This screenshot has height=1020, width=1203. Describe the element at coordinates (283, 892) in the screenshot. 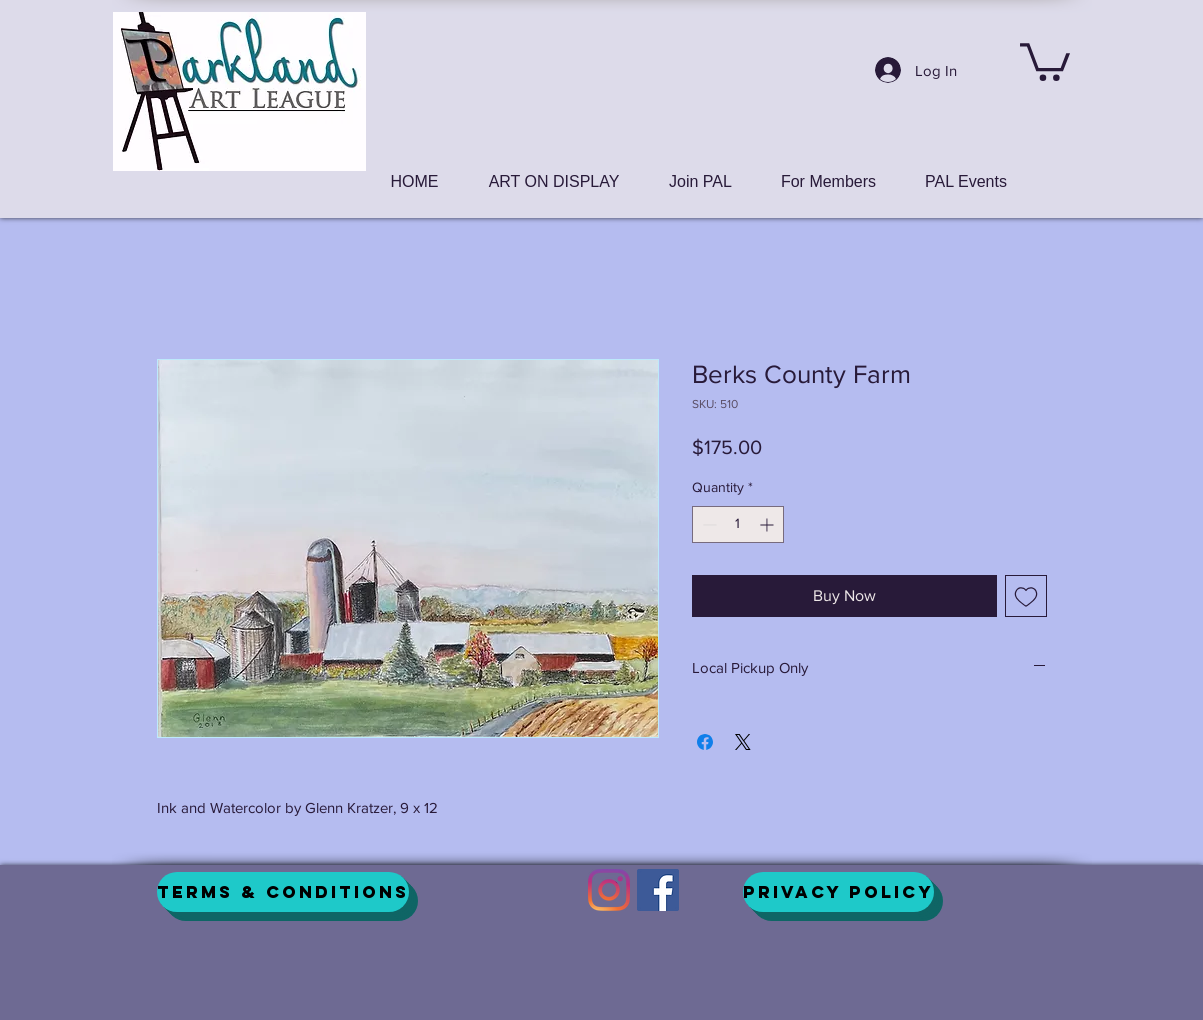

I see `[Terms & Conditions]` at that location.